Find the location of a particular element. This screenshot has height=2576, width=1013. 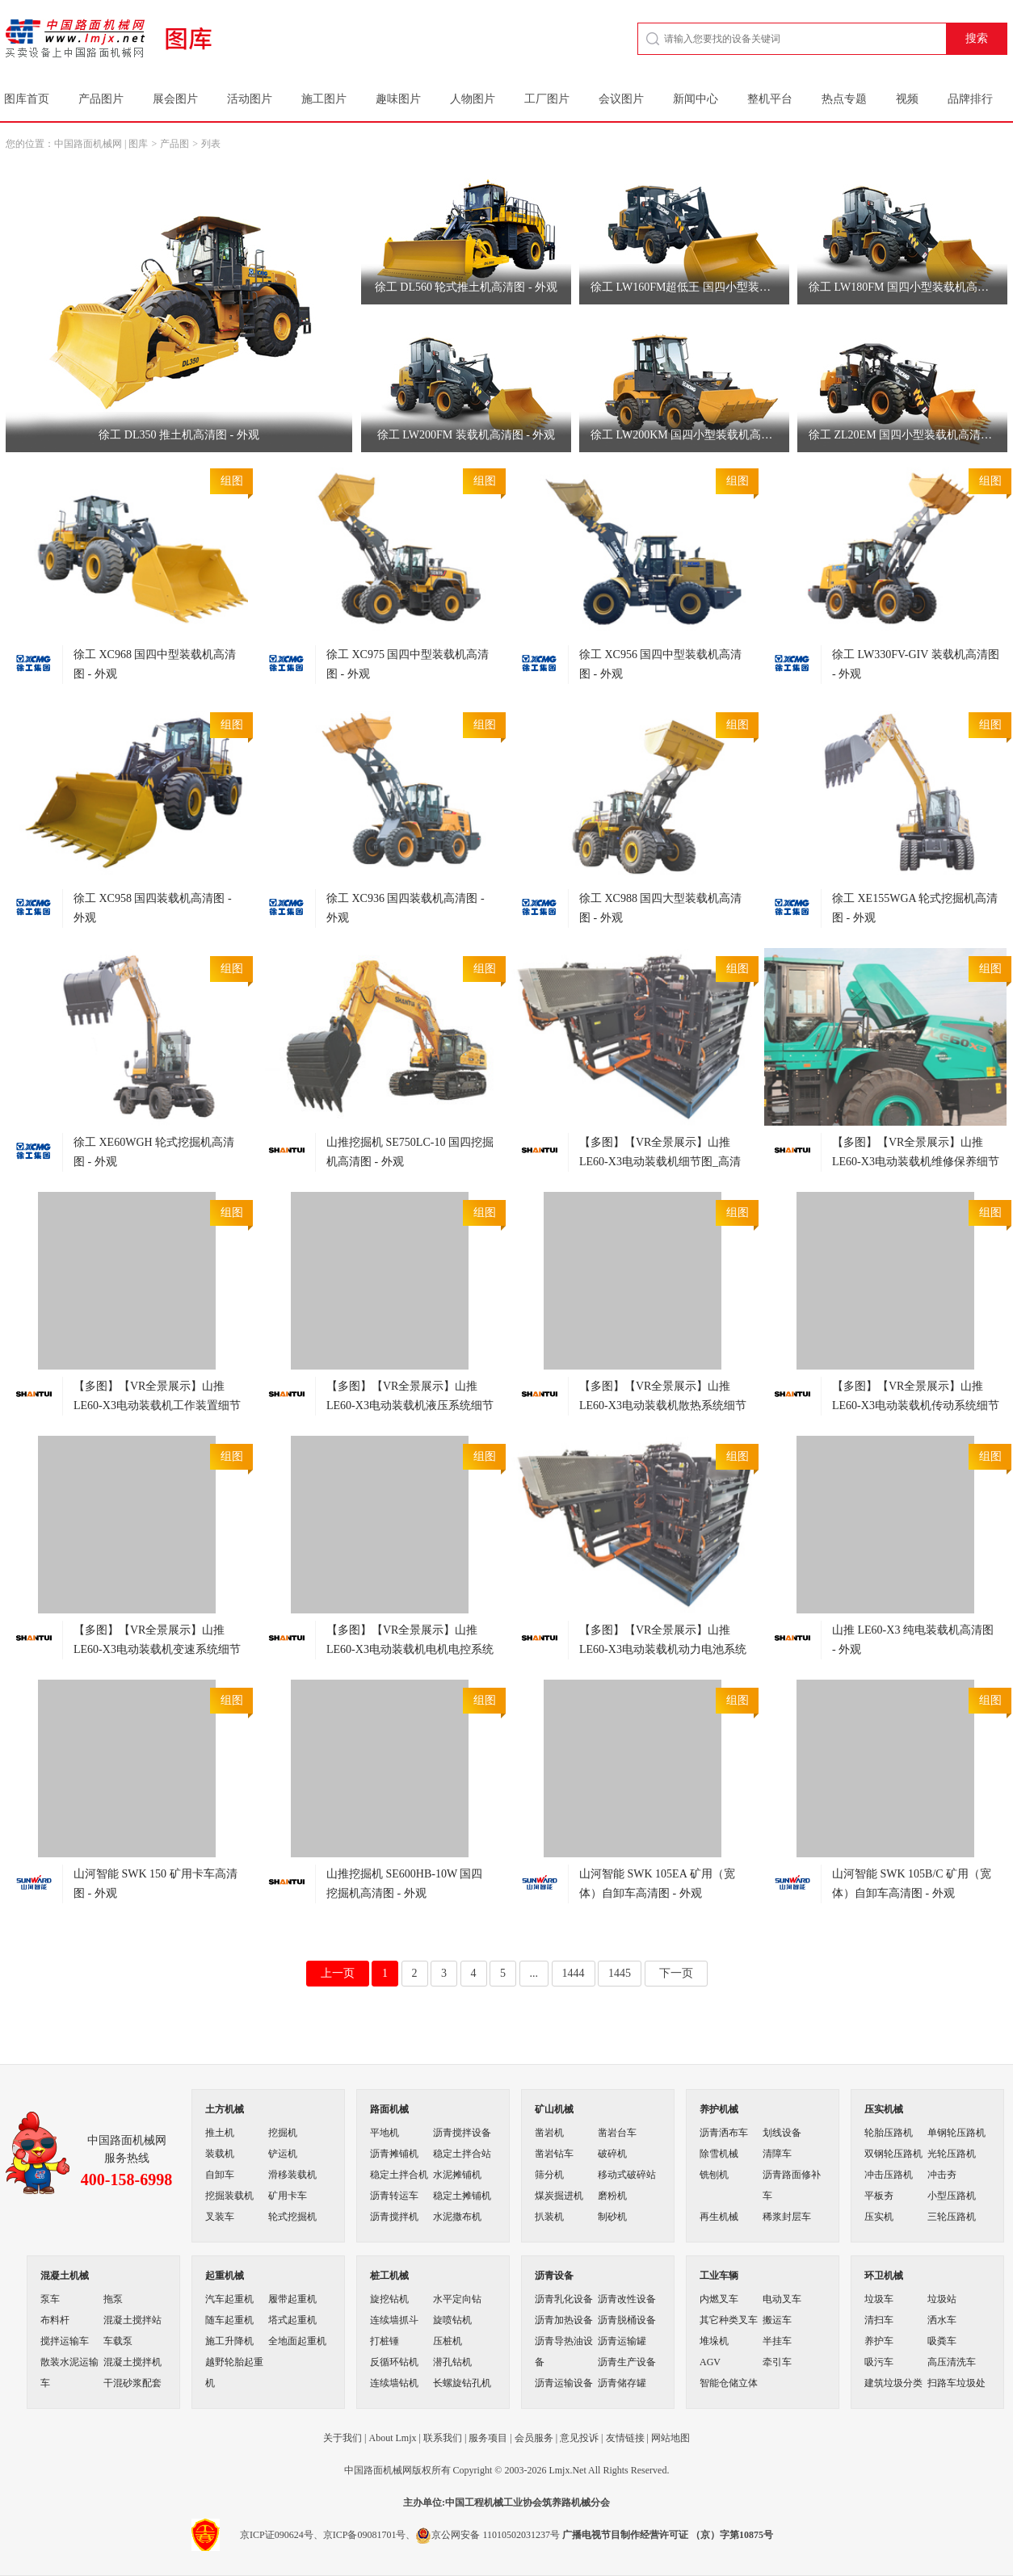

清障车 is located at coordinates (777, 2153).